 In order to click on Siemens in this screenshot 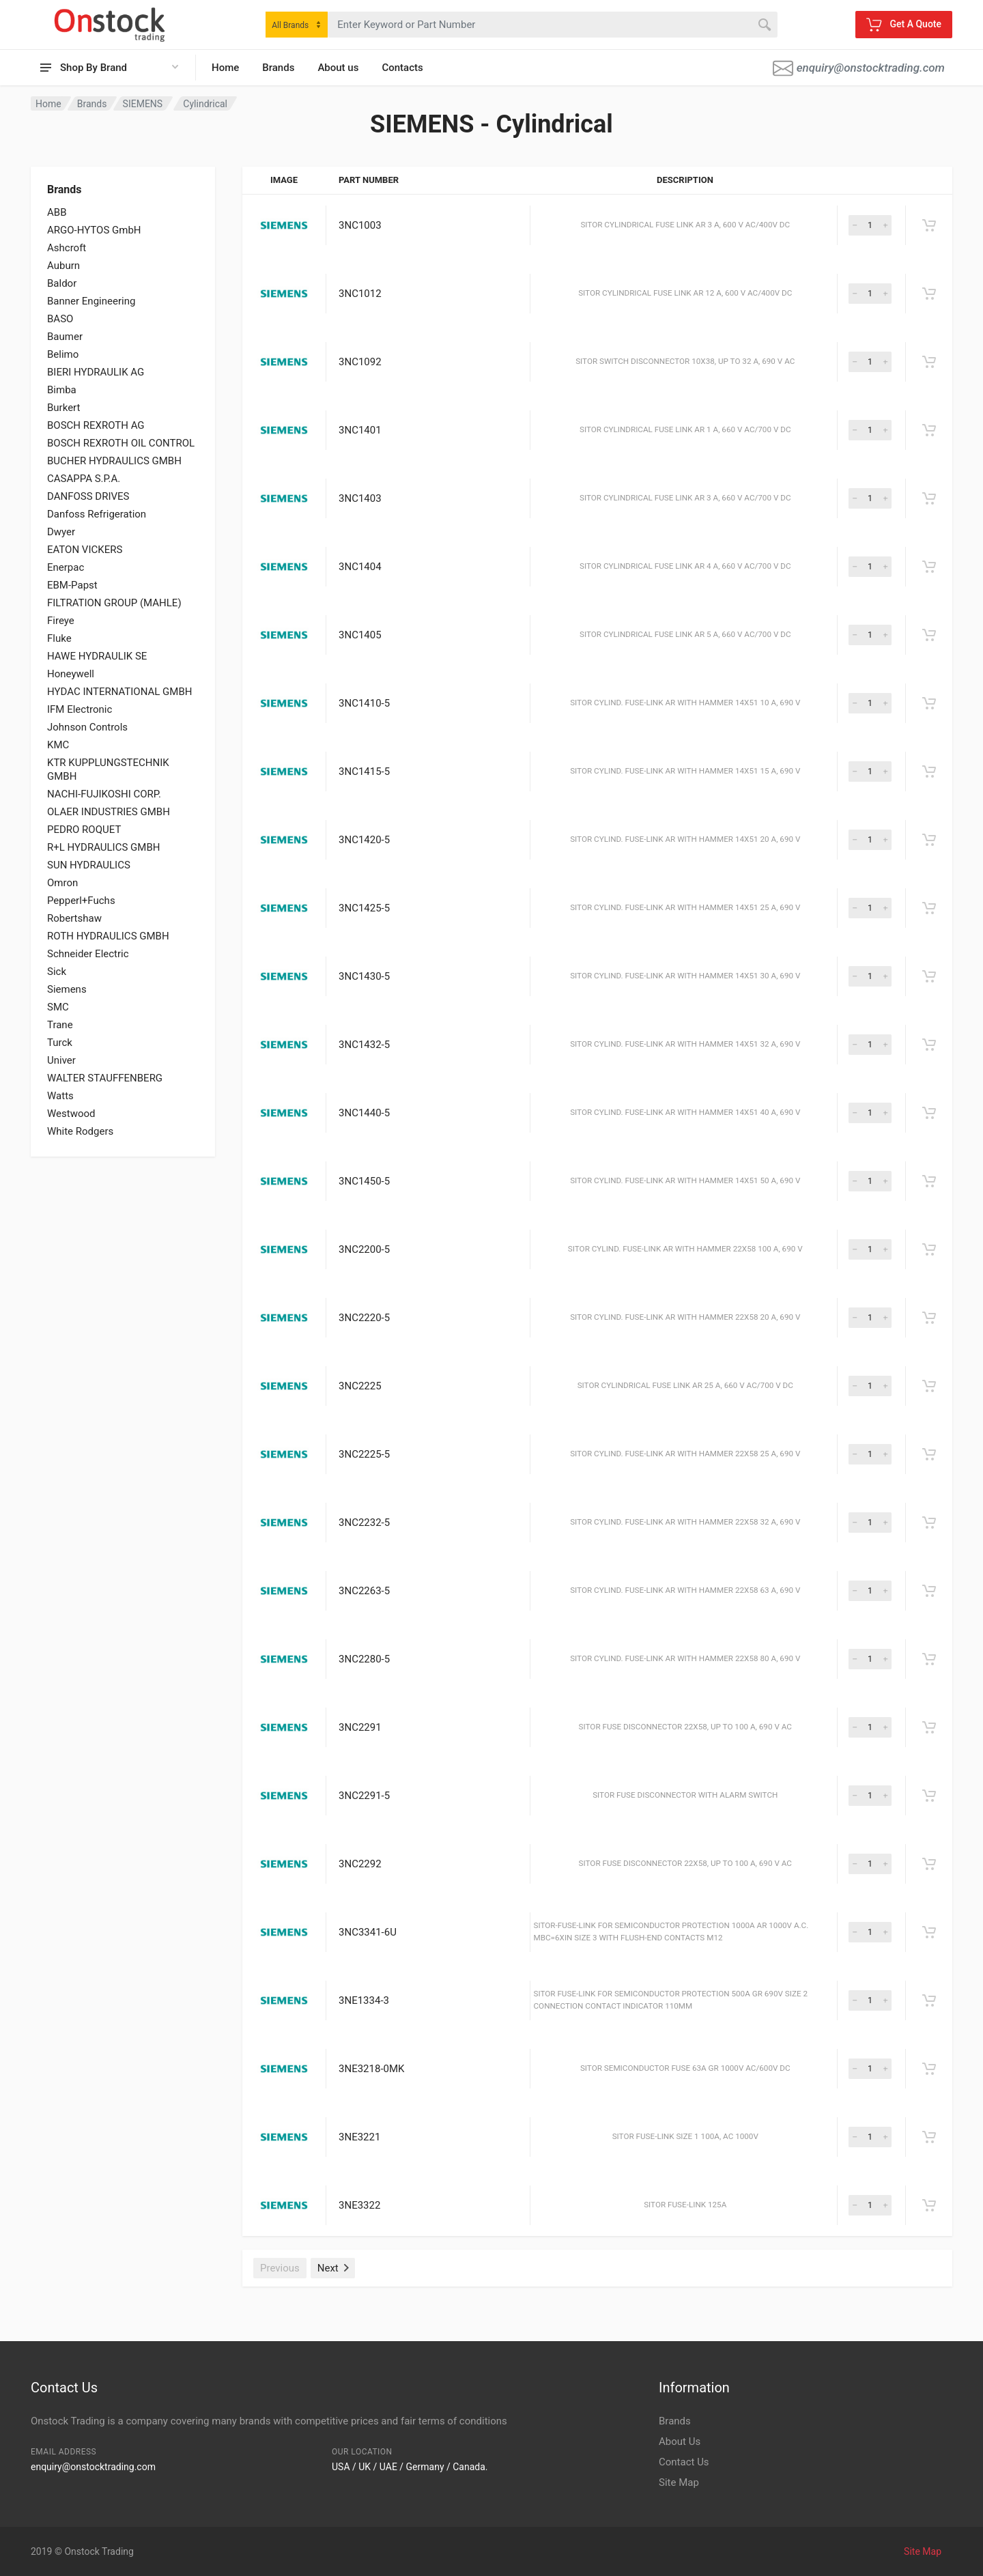, I will do `click(67, 989)`.